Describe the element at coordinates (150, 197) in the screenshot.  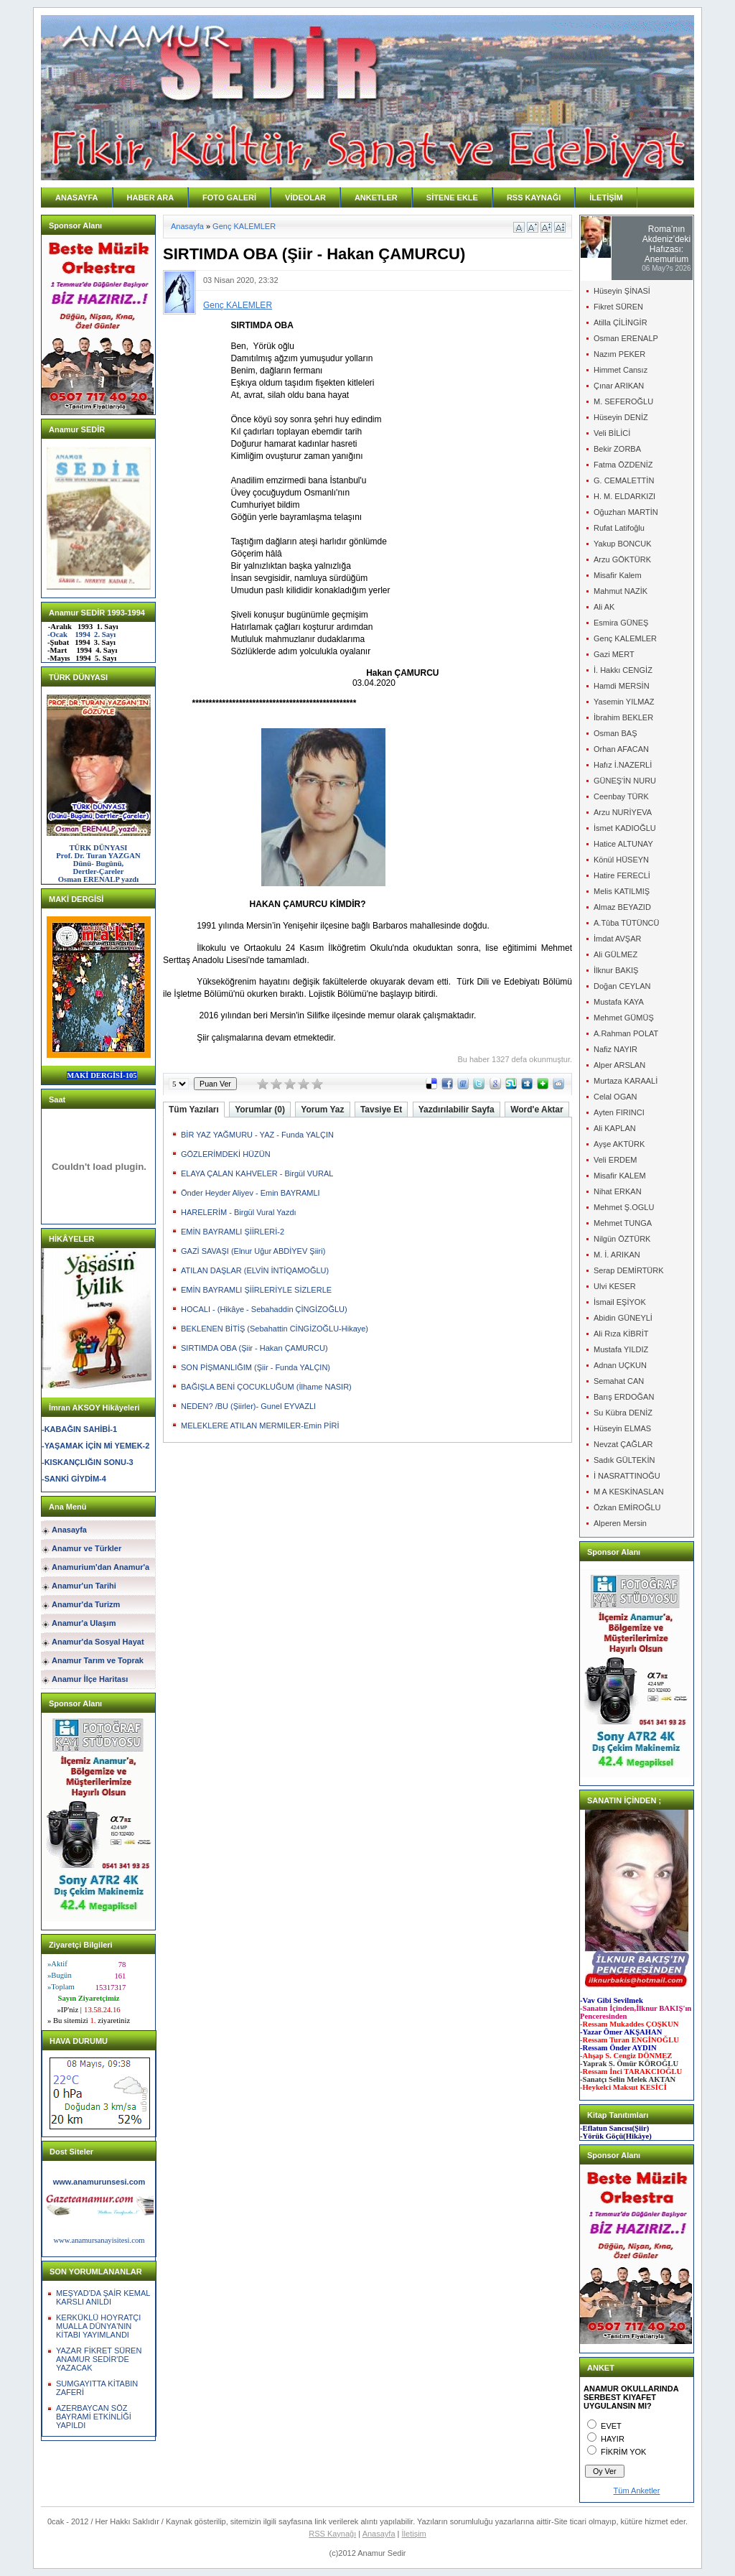
I see `HABER ARA` at that location.